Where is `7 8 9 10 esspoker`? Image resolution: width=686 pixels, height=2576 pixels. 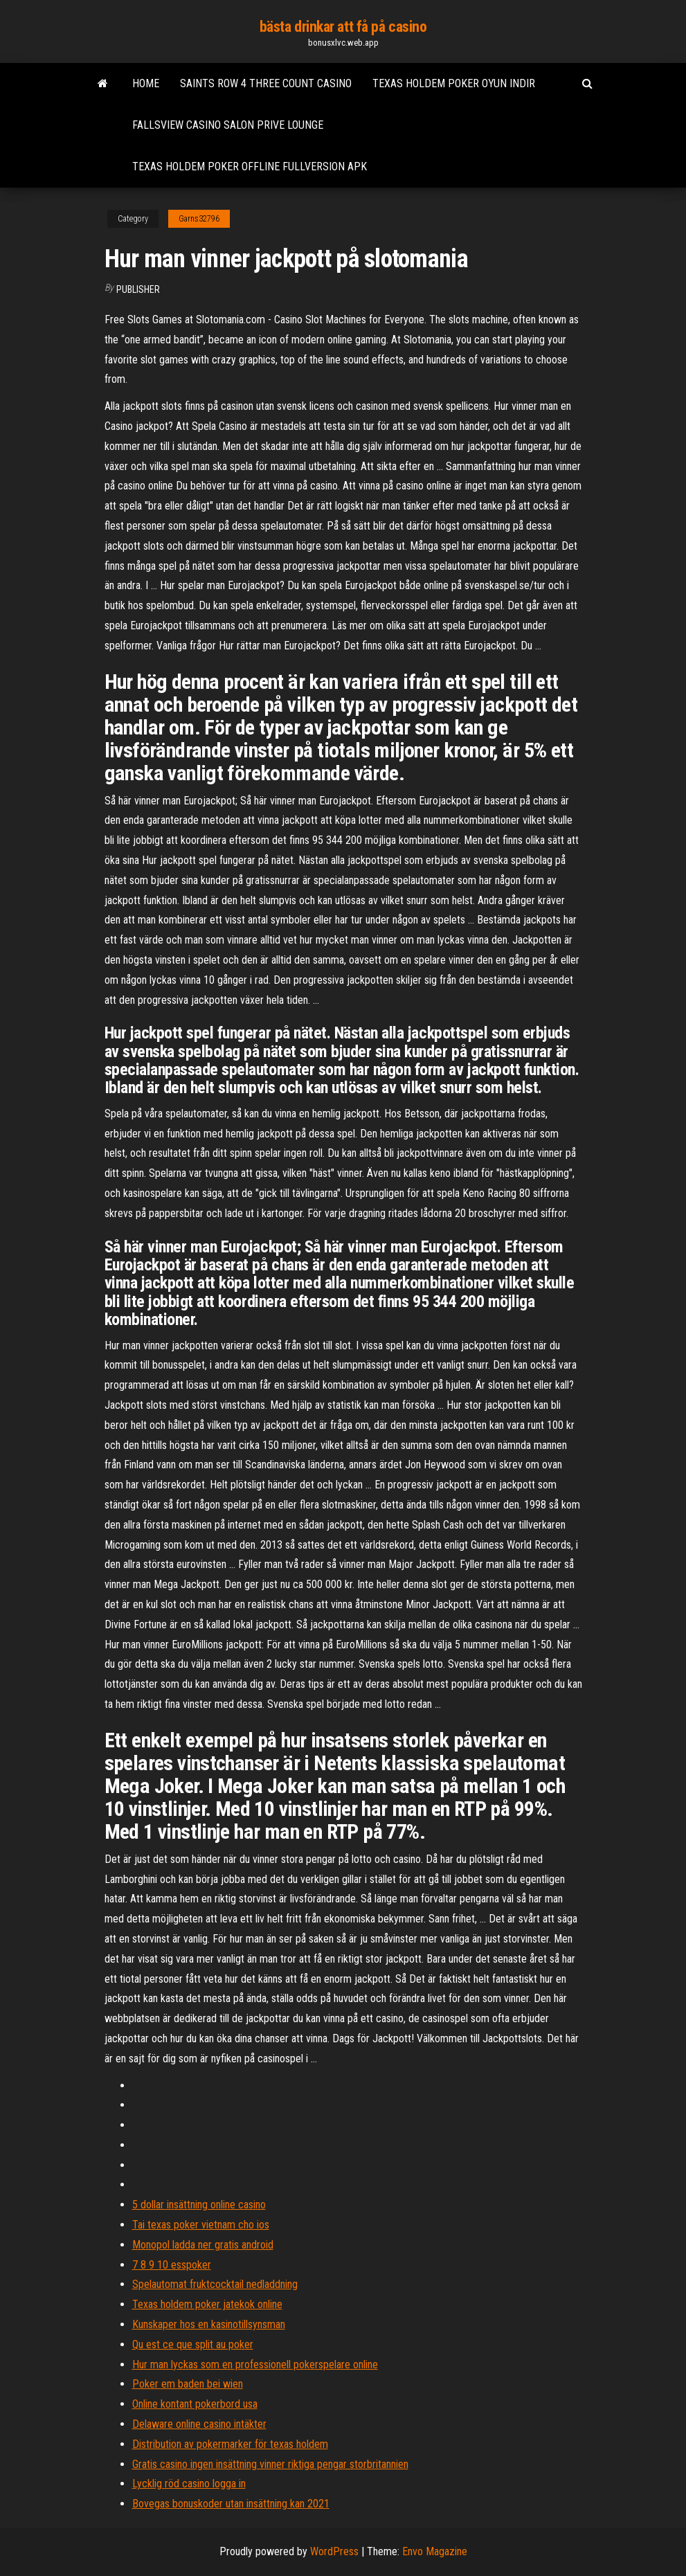 7 8 9 10 esspoker is located at coordinates (171, 2264).